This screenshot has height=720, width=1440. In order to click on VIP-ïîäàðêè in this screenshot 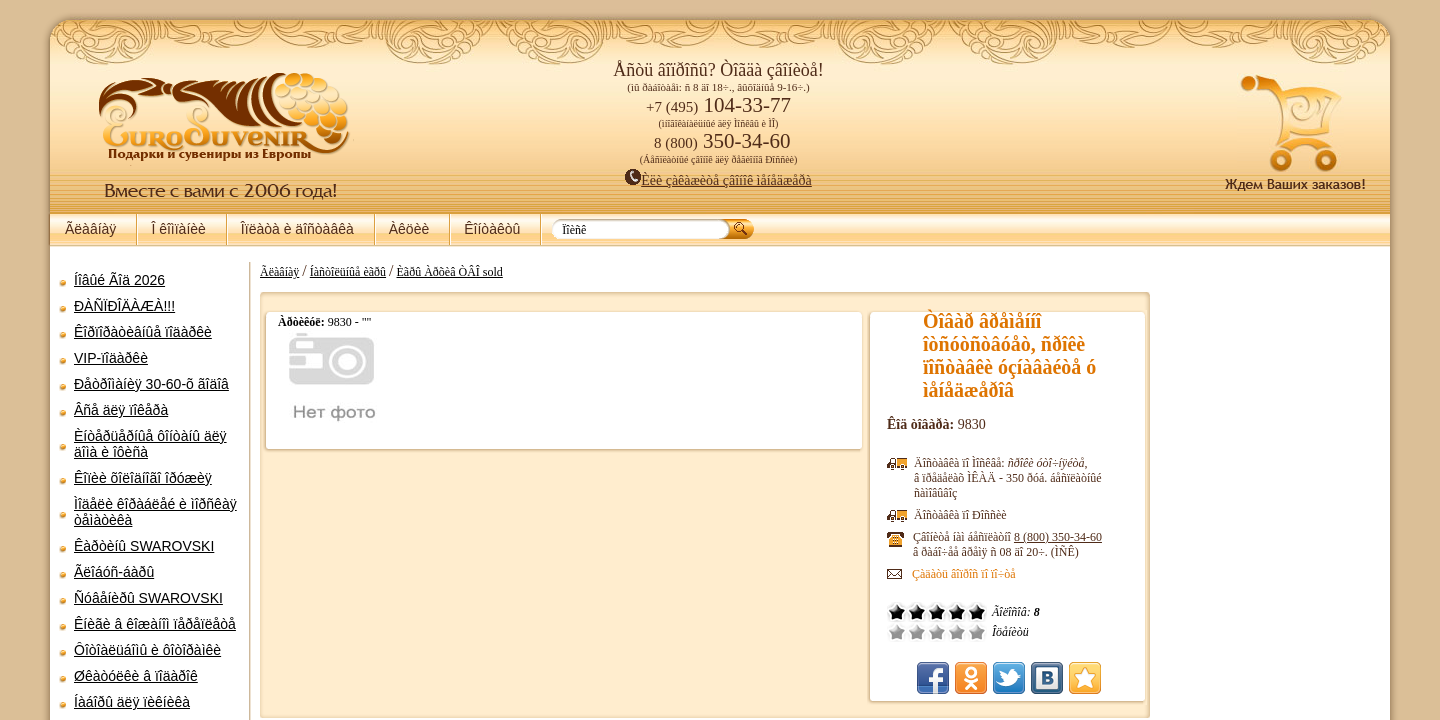, I will do `click(111, 358)`.